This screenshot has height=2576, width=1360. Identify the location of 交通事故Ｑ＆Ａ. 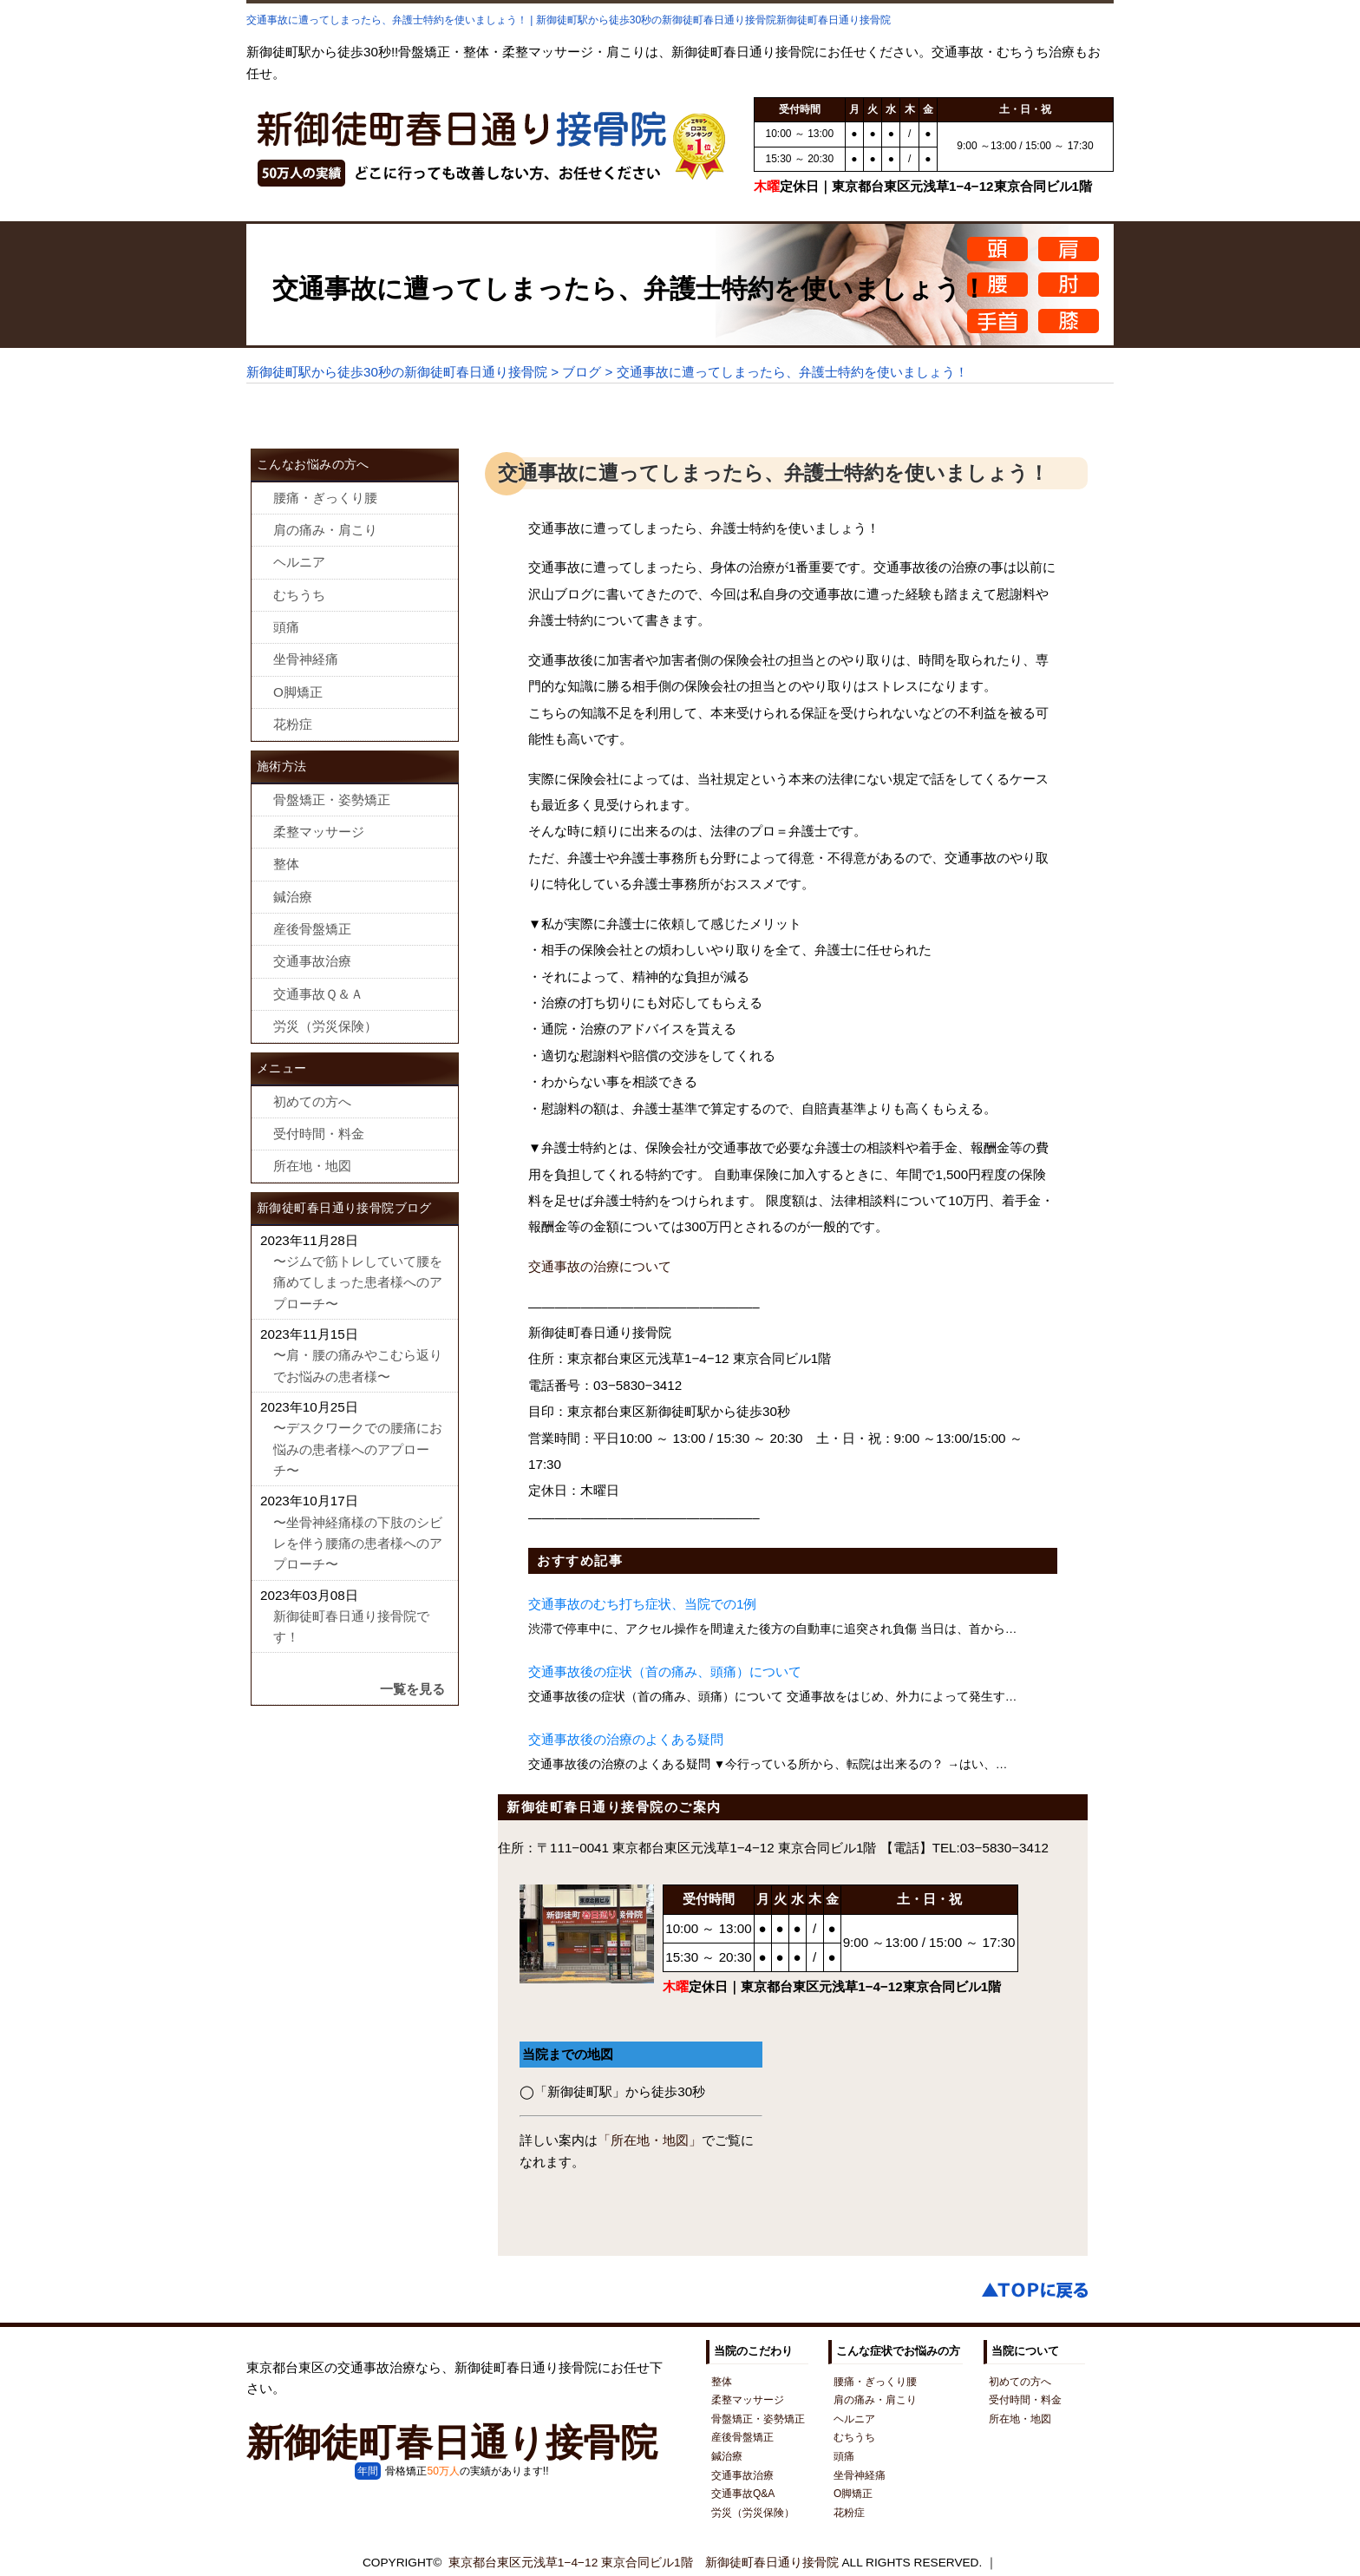
(318, 993).